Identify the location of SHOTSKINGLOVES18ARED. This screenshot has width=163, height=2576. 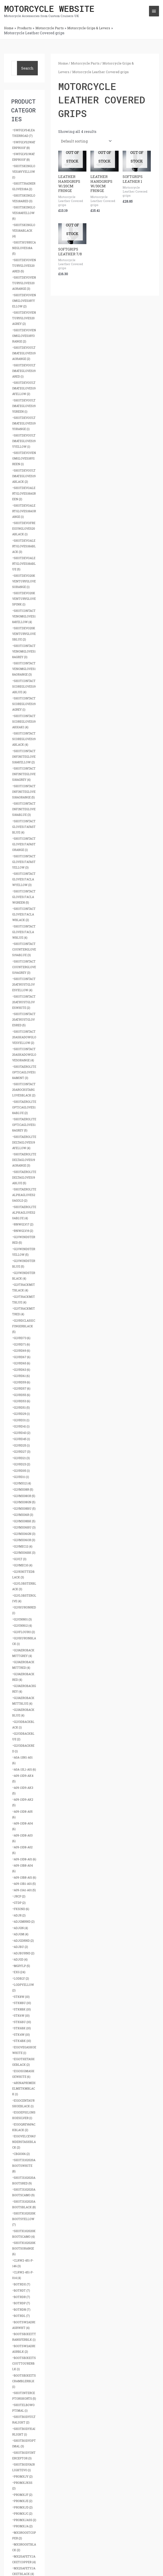
(23, 198).